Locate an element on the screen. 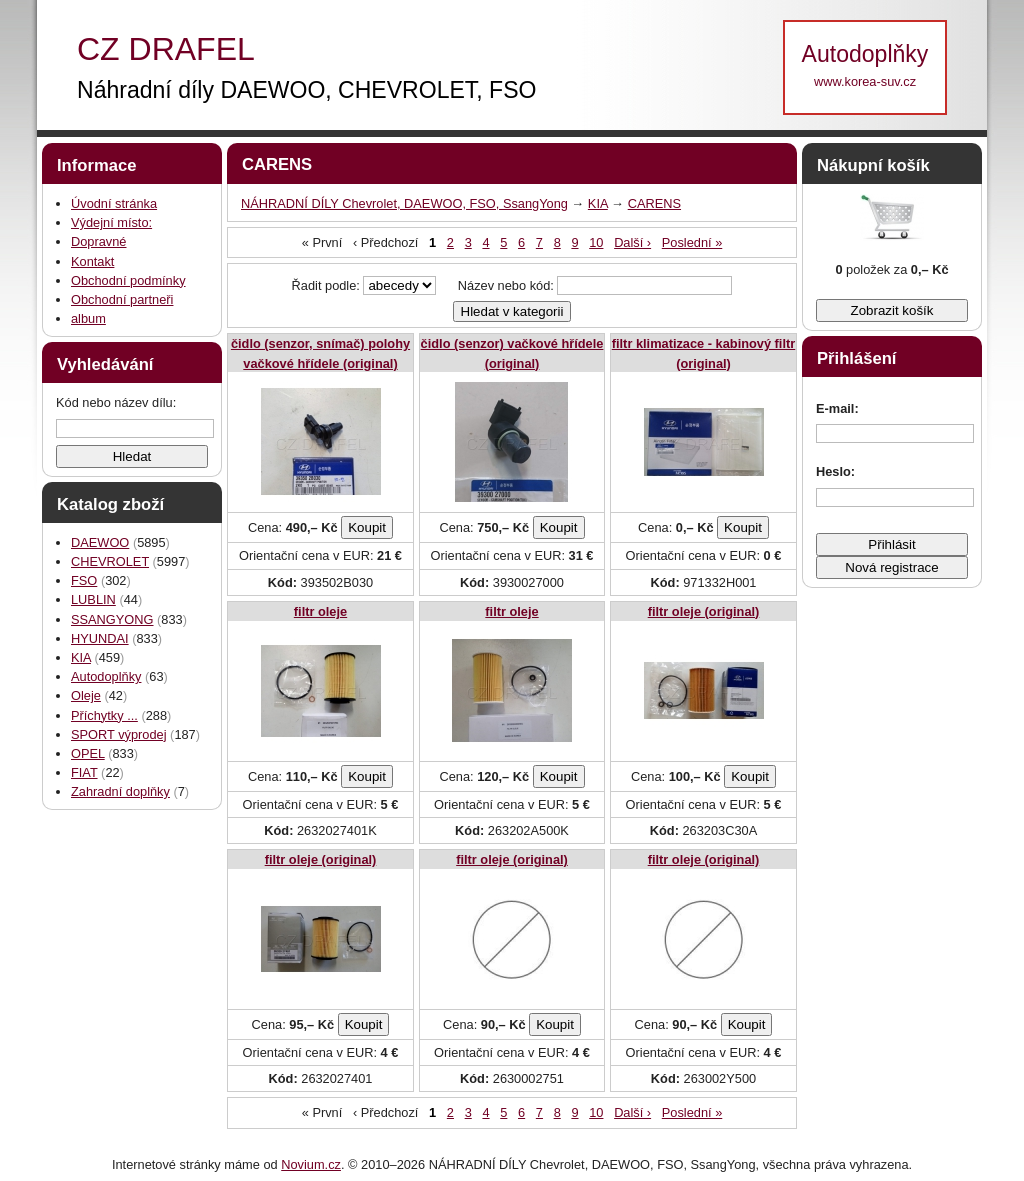 Image resolution: width=1024 pixels, height=1181 pixels. NÁHRADNÍ DÍLY Chevrolet, DAEWOO, FSO, SsangYong is located at coordinates (404, 203).